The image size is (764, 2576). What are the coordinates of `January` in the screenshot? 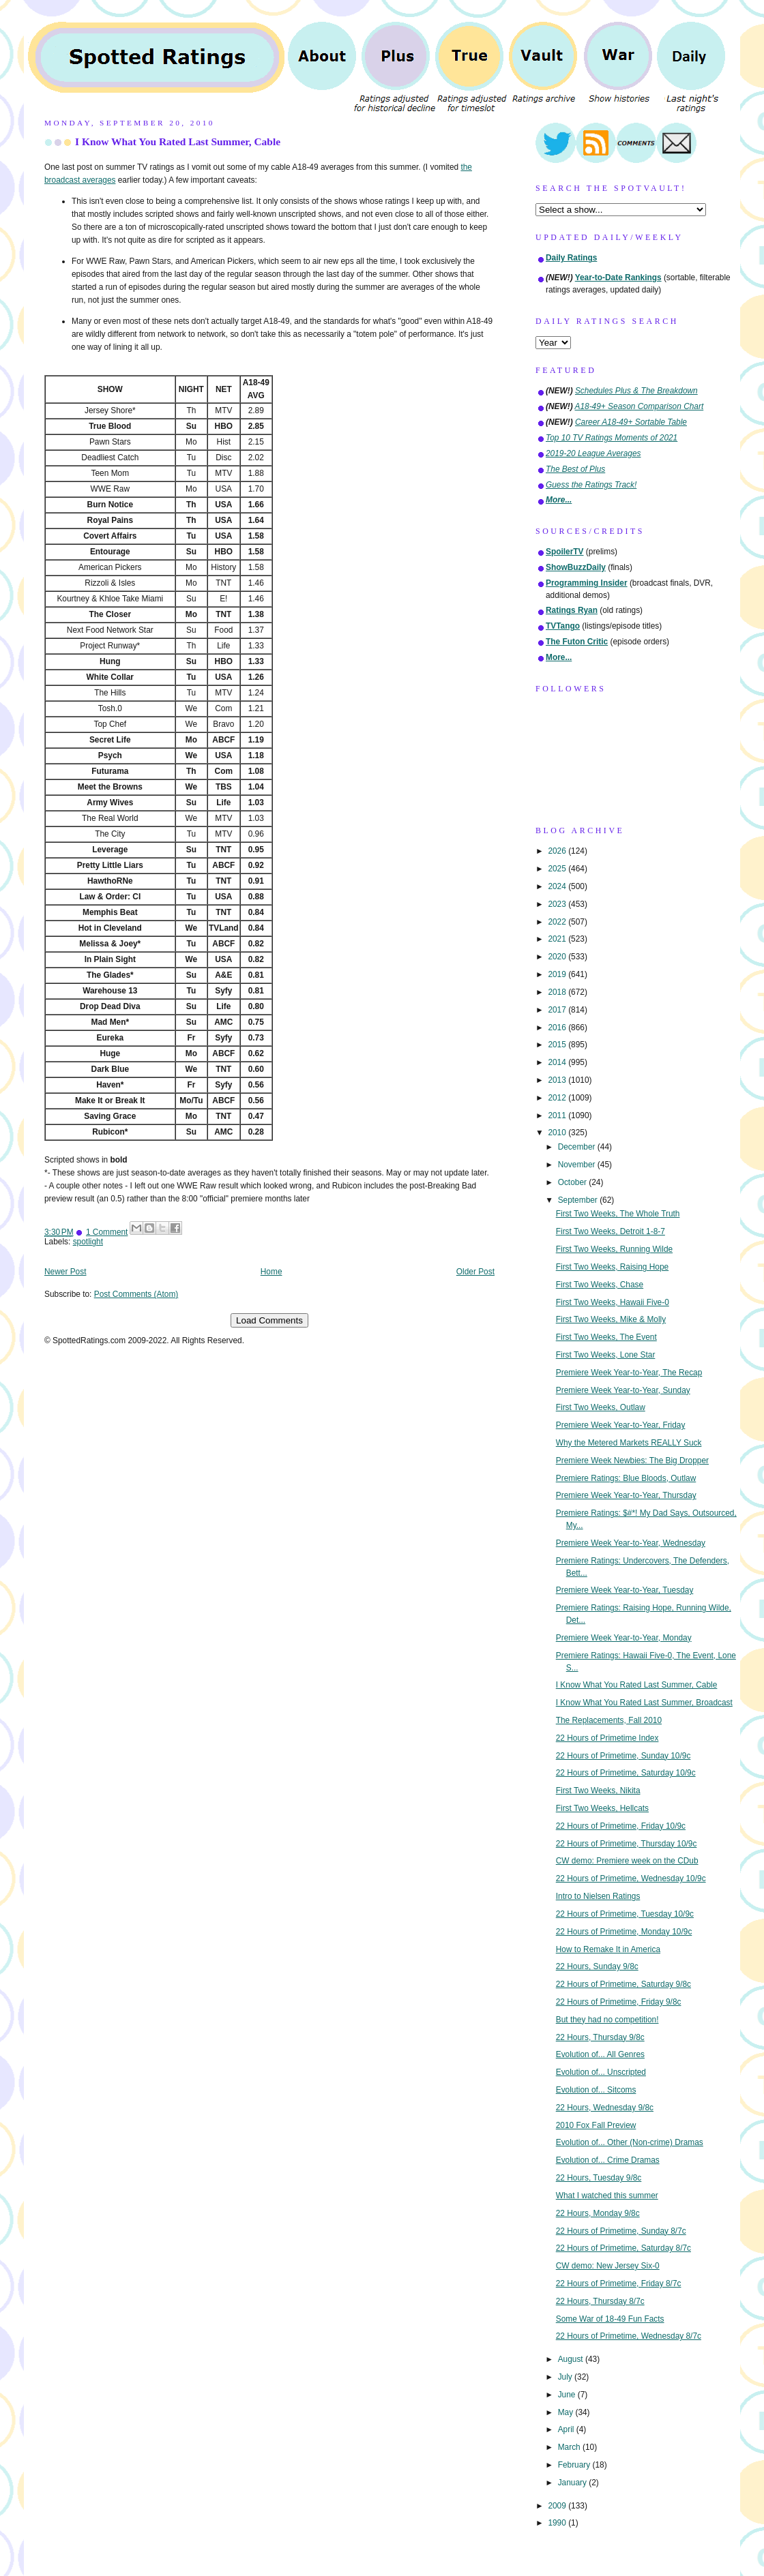 It's located at (573, 2482).